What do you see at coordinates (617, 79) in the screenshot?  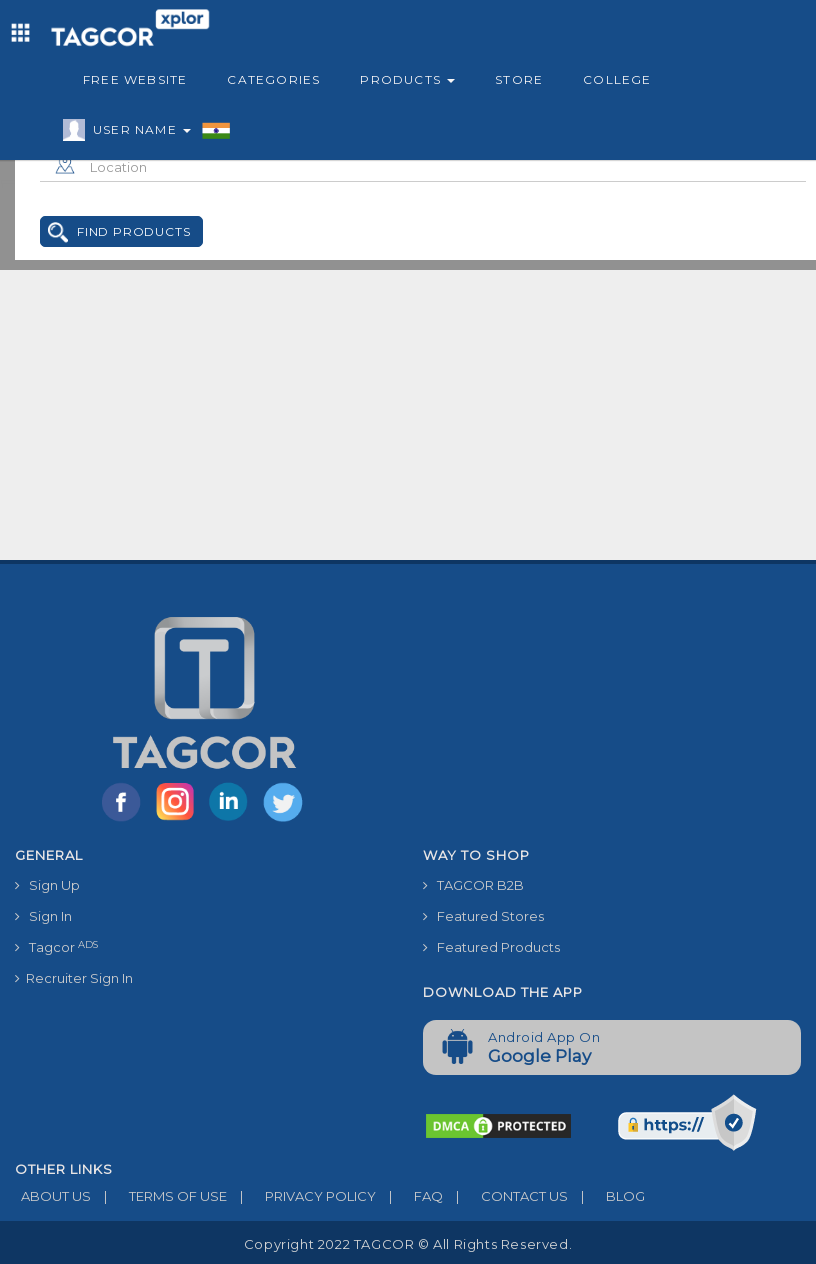 I see `College` at bounding box center [617, 79].